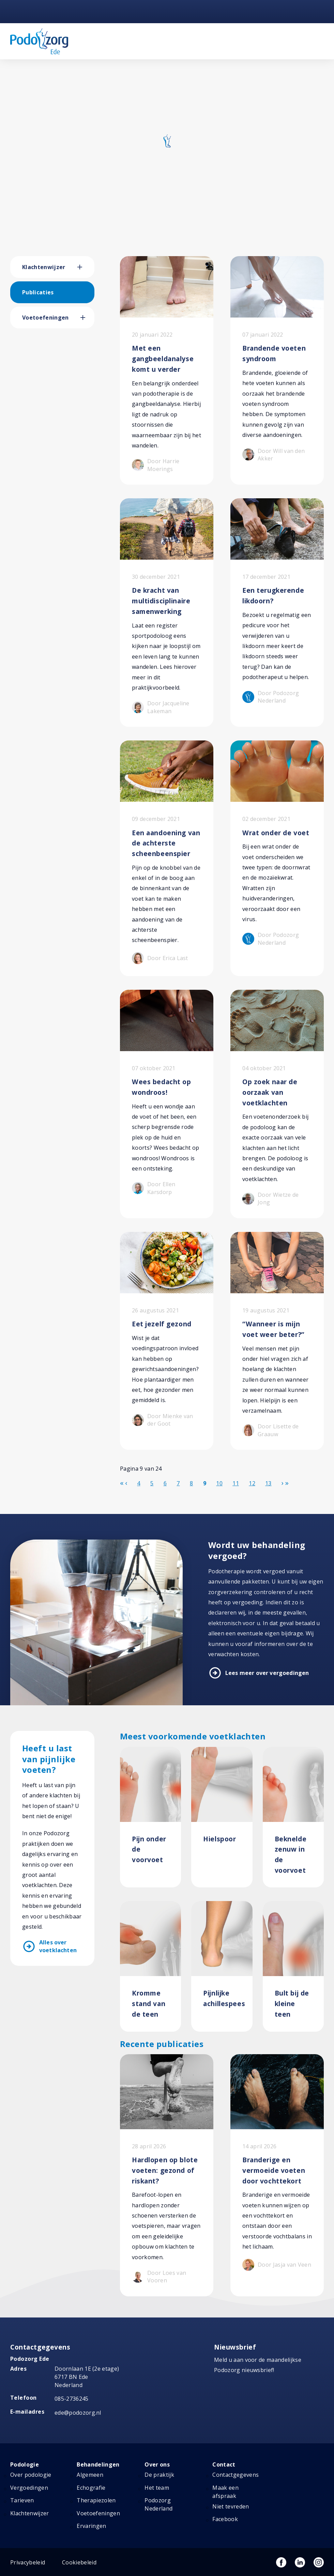  Describe the element at coordinates (126, 1482) in the screenshot. I see `[Ga naar de vorige pagina]` at that location.